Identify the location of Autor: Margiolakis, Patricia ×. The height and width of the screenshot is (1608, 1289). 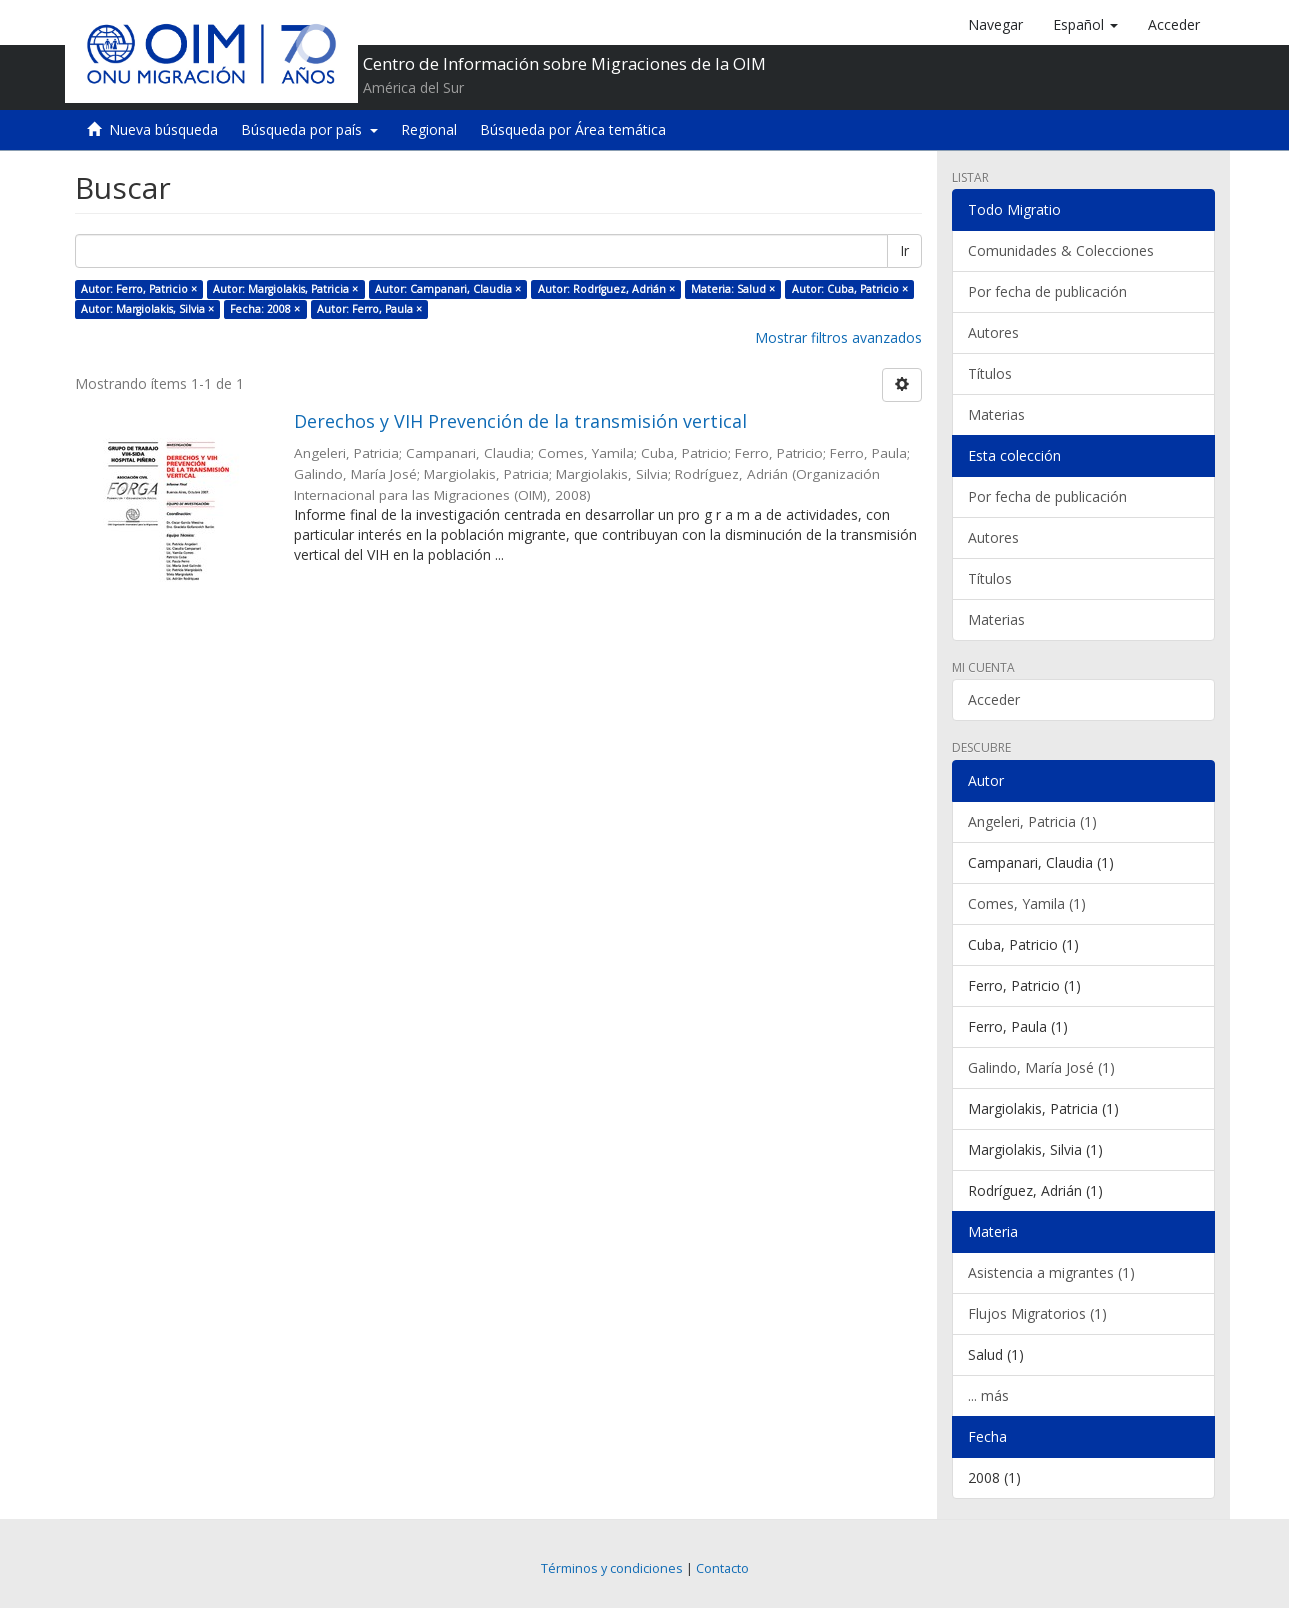
(285, 289).